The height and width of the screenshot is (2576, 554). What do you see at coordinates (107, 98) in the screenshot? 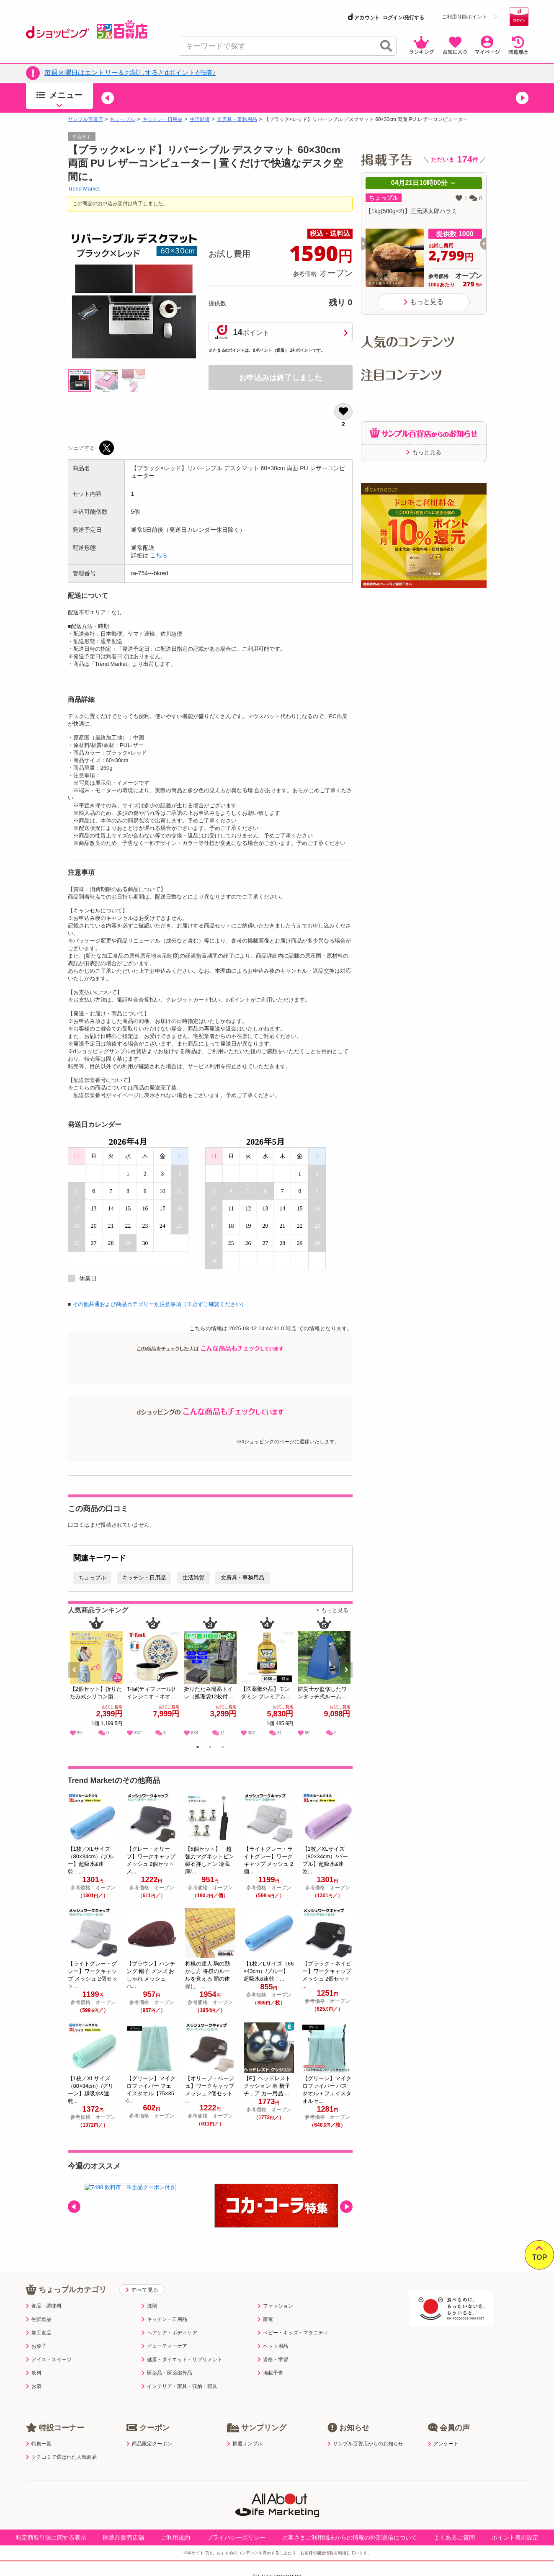
I see `[button]` at bounding box center [107, 98].